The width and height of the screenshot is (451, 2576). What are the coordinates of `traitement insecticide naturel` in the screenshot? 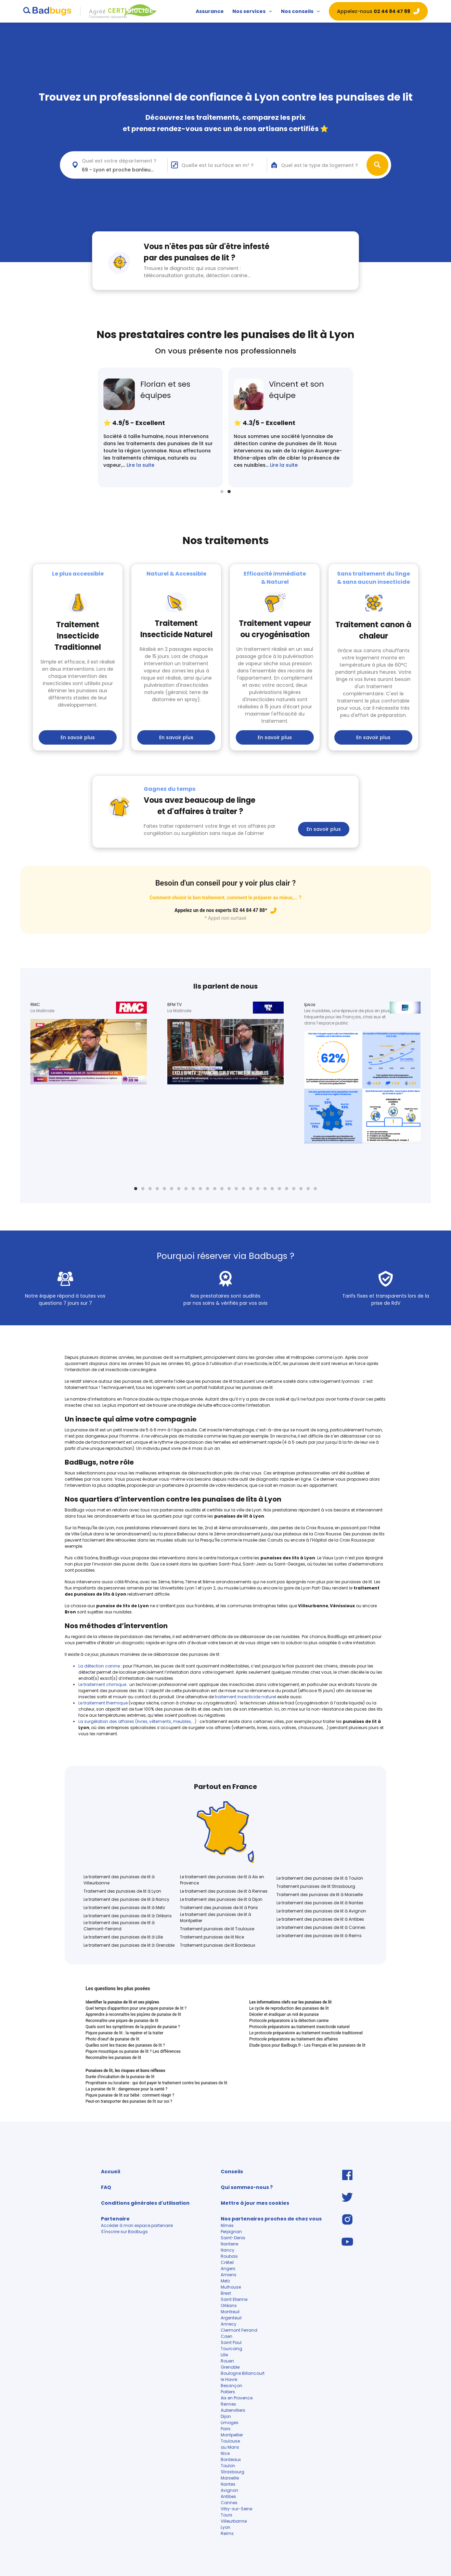 It's located at (246, 1697).